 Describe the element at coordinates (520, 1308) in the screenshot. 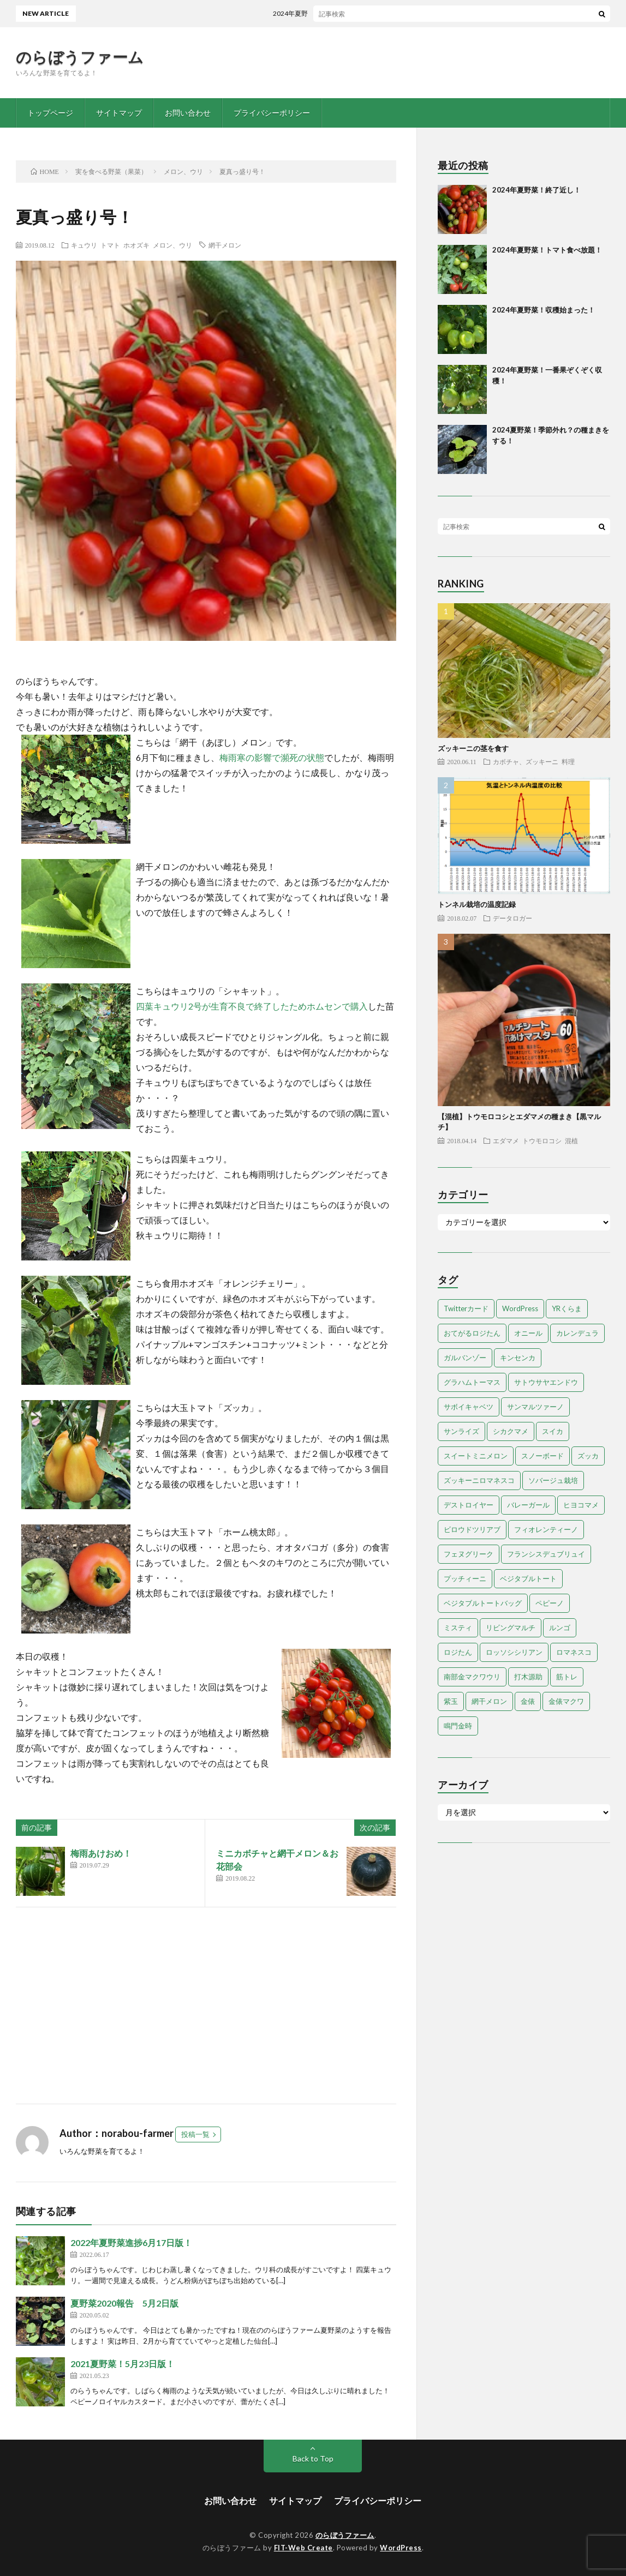

I see `WordPress [WordPress (1個の項目)]` at that location.